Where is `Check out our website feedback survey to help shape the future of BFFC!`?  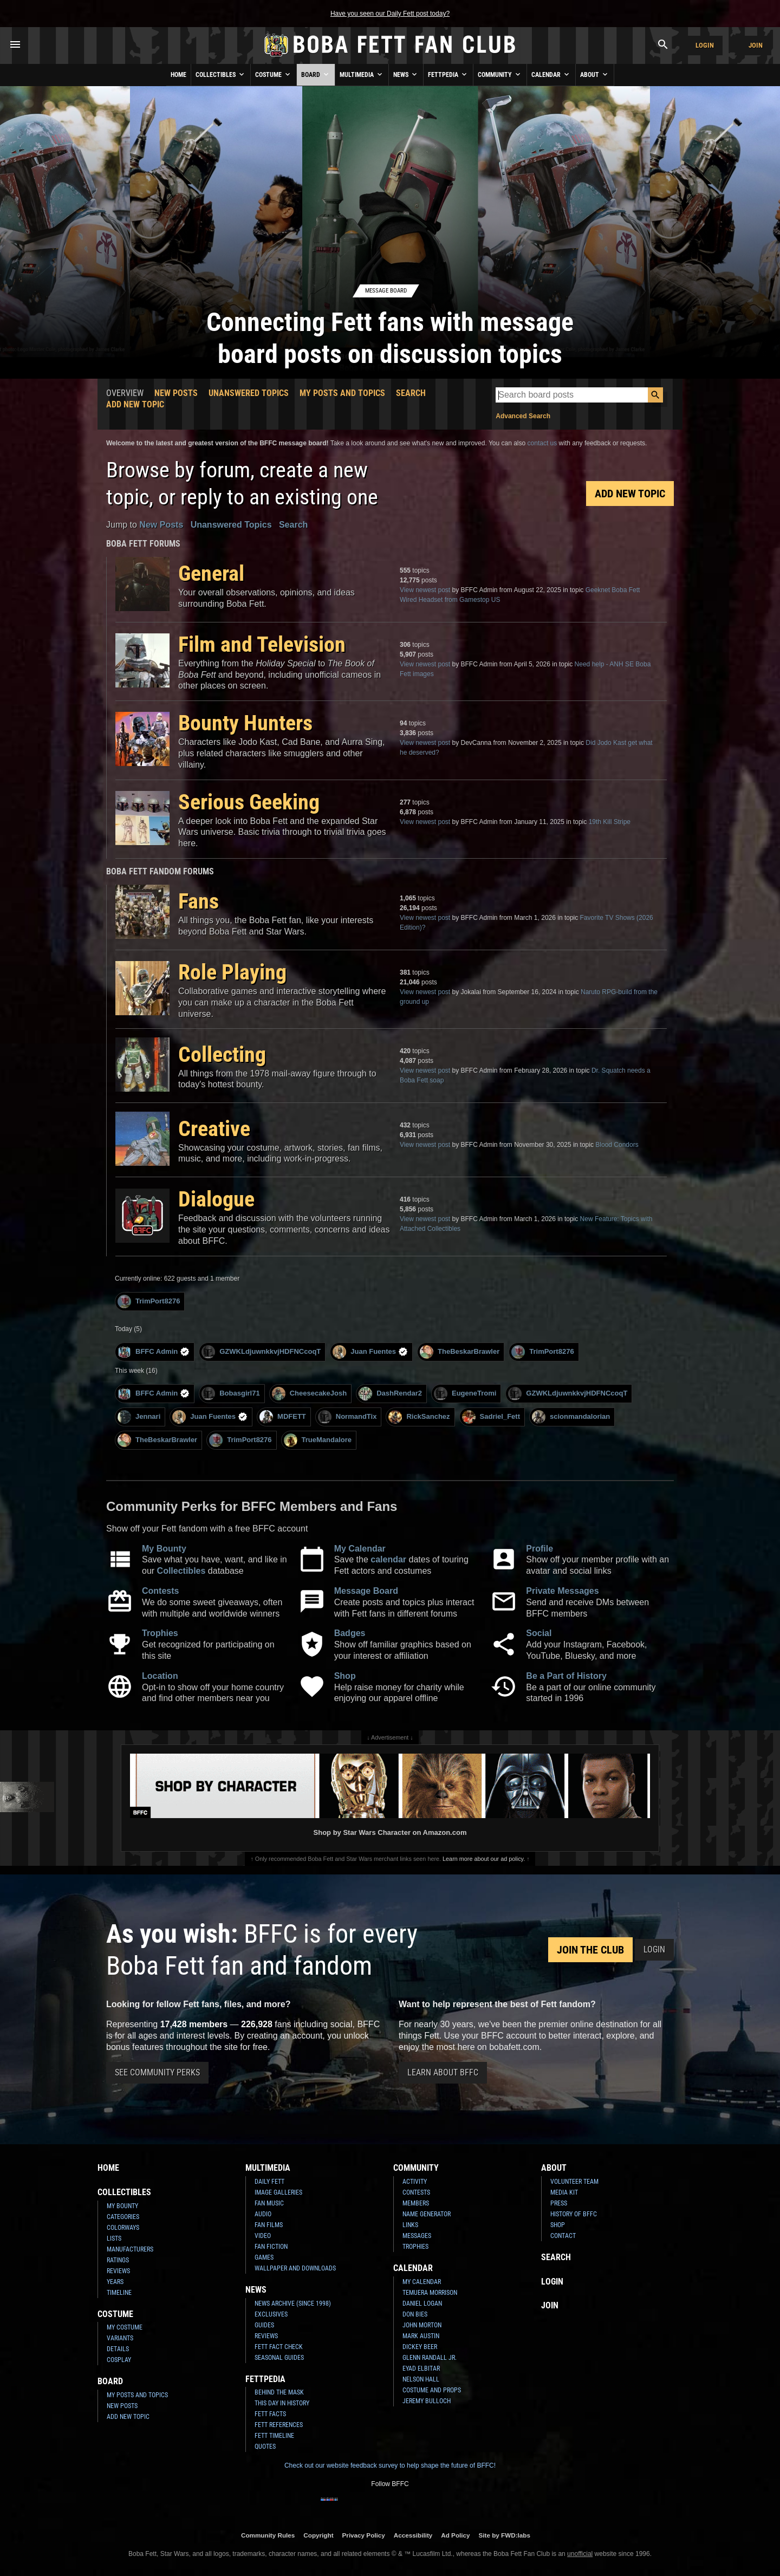
Check out our website feedback survey to help shape the future of BFFC! is located at coordinates (390, 2465).